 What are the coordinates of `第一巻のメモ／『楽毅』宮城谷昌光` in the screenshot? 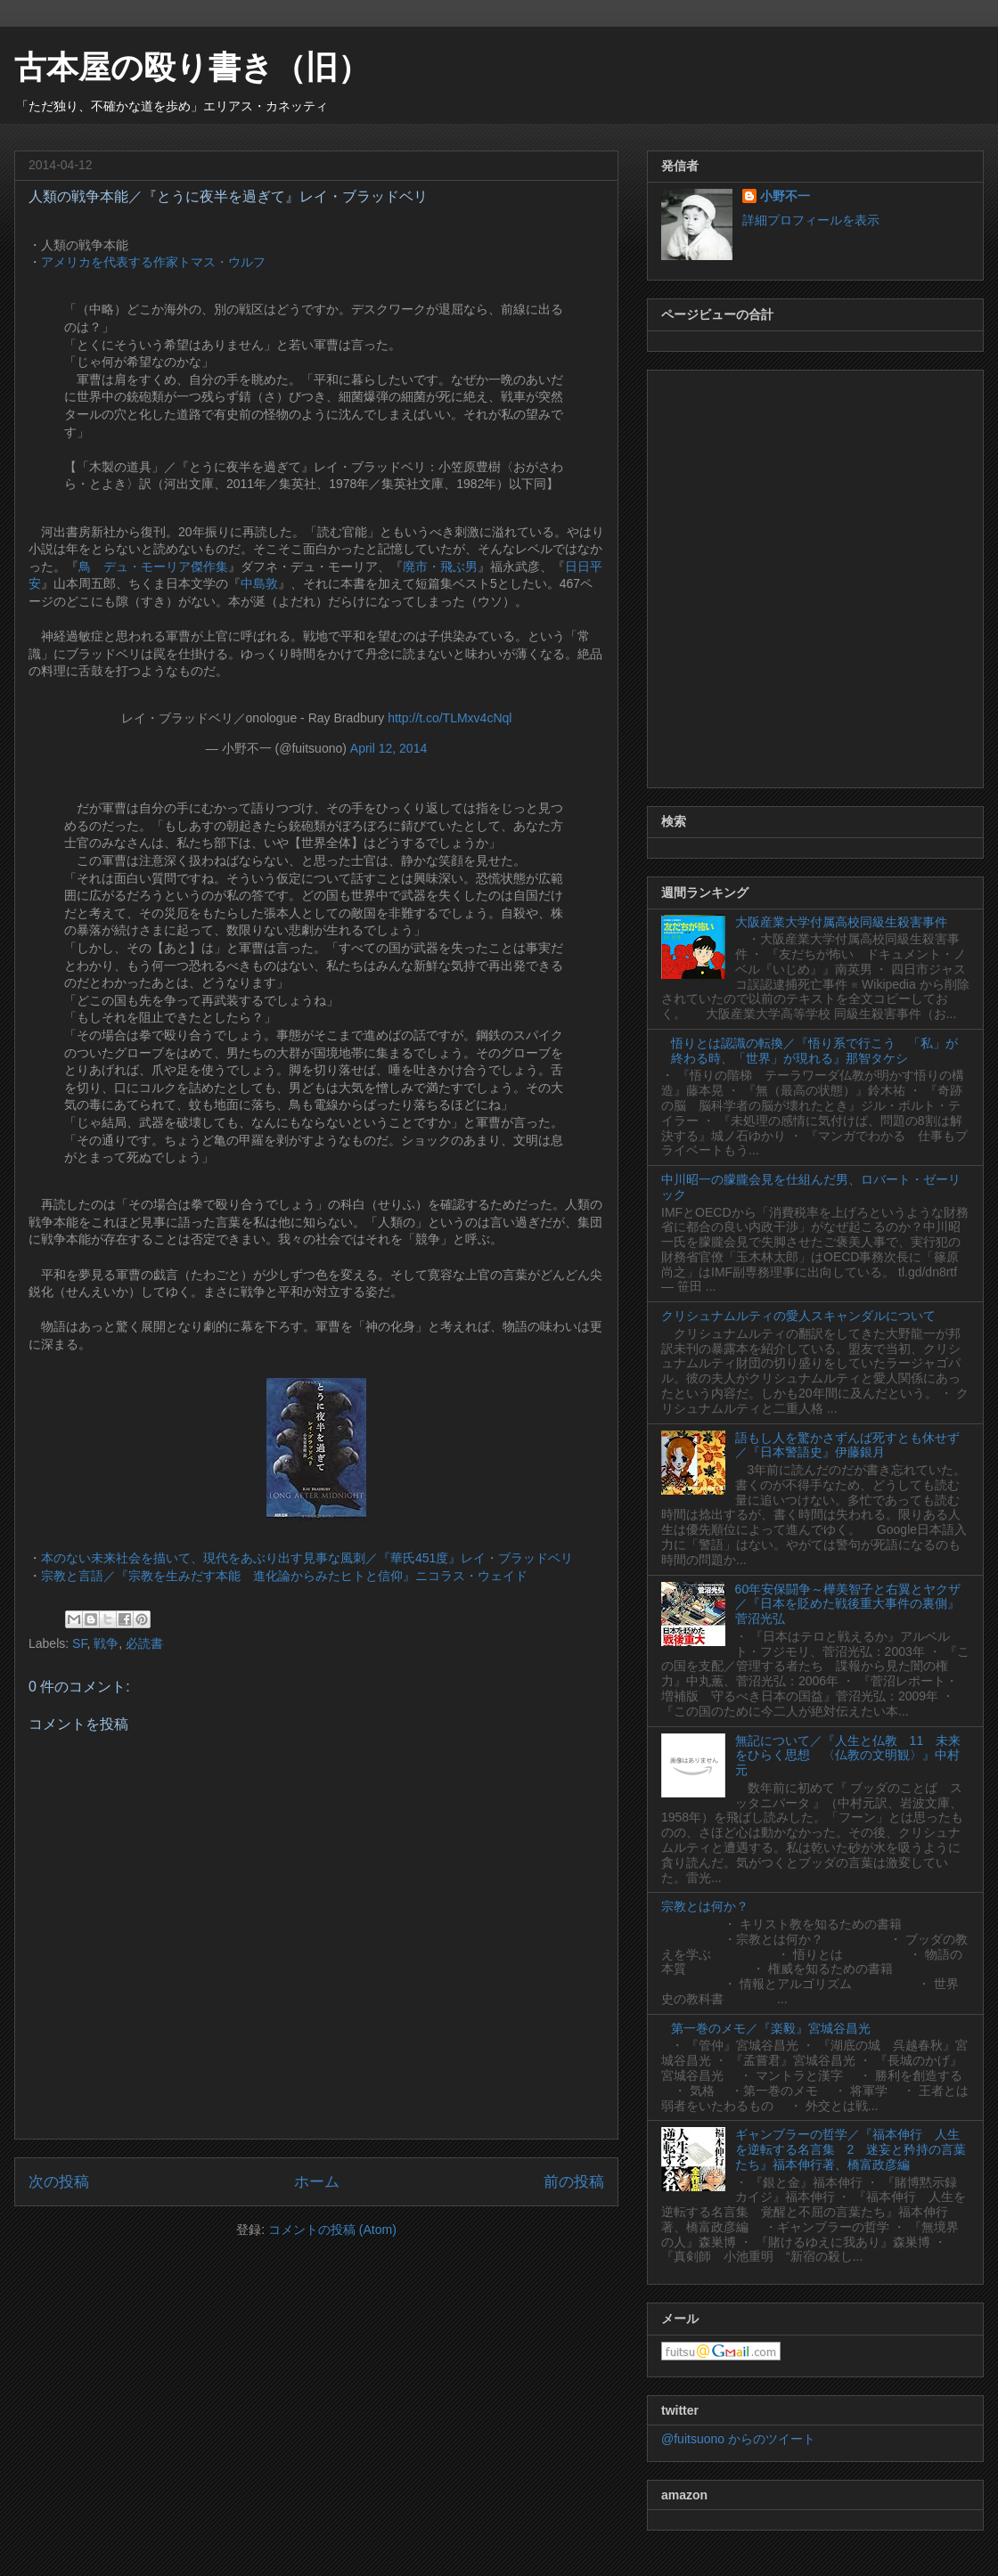 It's located at (771, 2028).